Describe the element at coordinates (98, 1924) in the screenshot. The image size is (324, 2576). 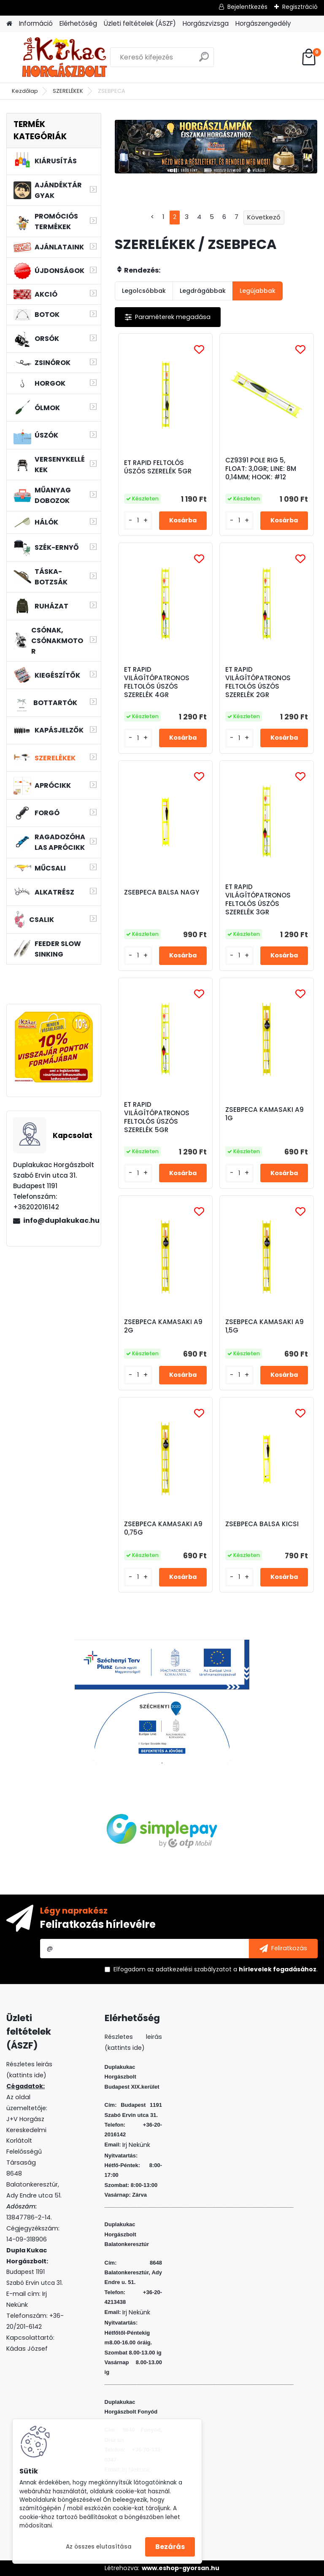
I see `Feliratkozás hírlevélre` at that location.